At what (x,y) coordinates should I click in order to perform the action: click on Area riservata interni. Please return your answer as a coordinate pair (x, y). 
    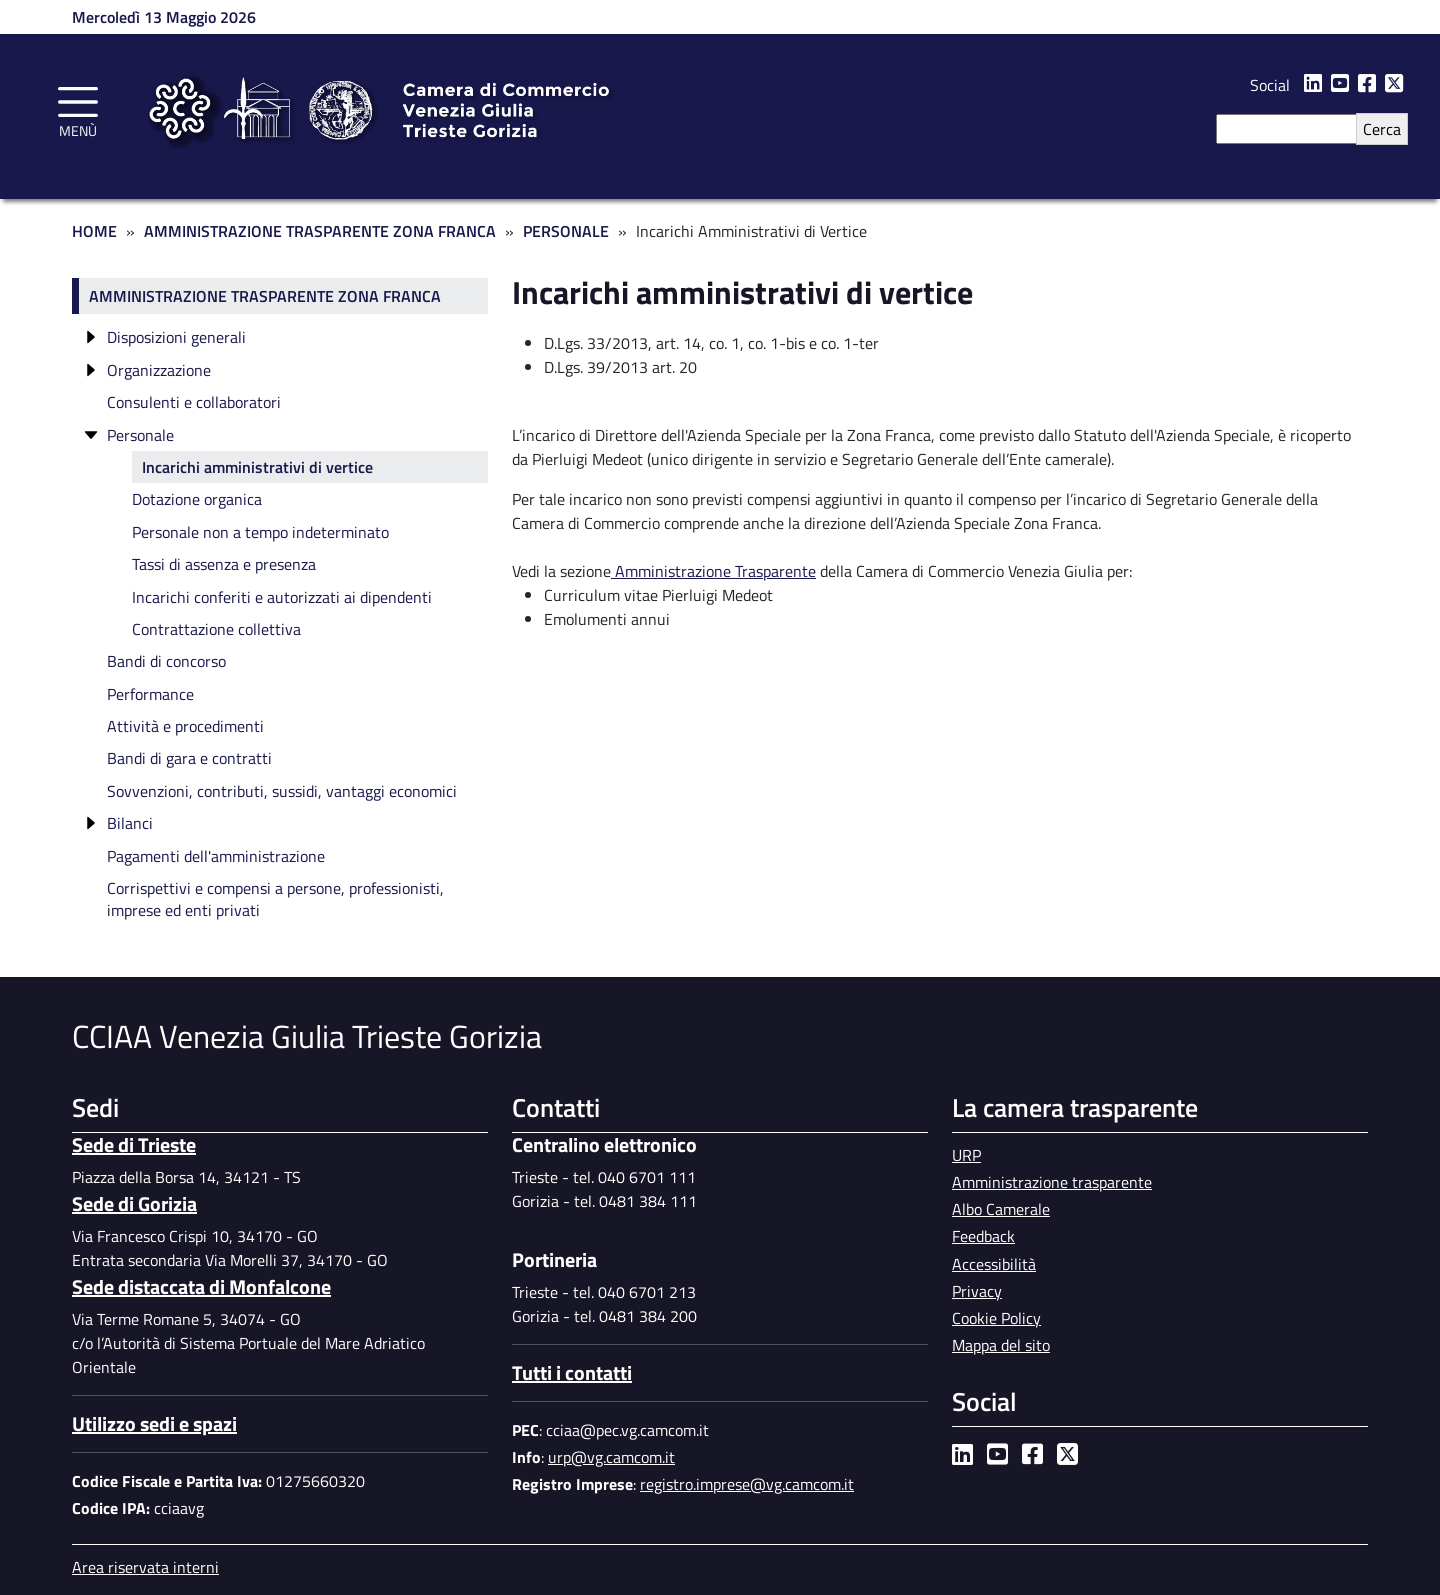
    Looking at the image, I should click on (145, 1567).